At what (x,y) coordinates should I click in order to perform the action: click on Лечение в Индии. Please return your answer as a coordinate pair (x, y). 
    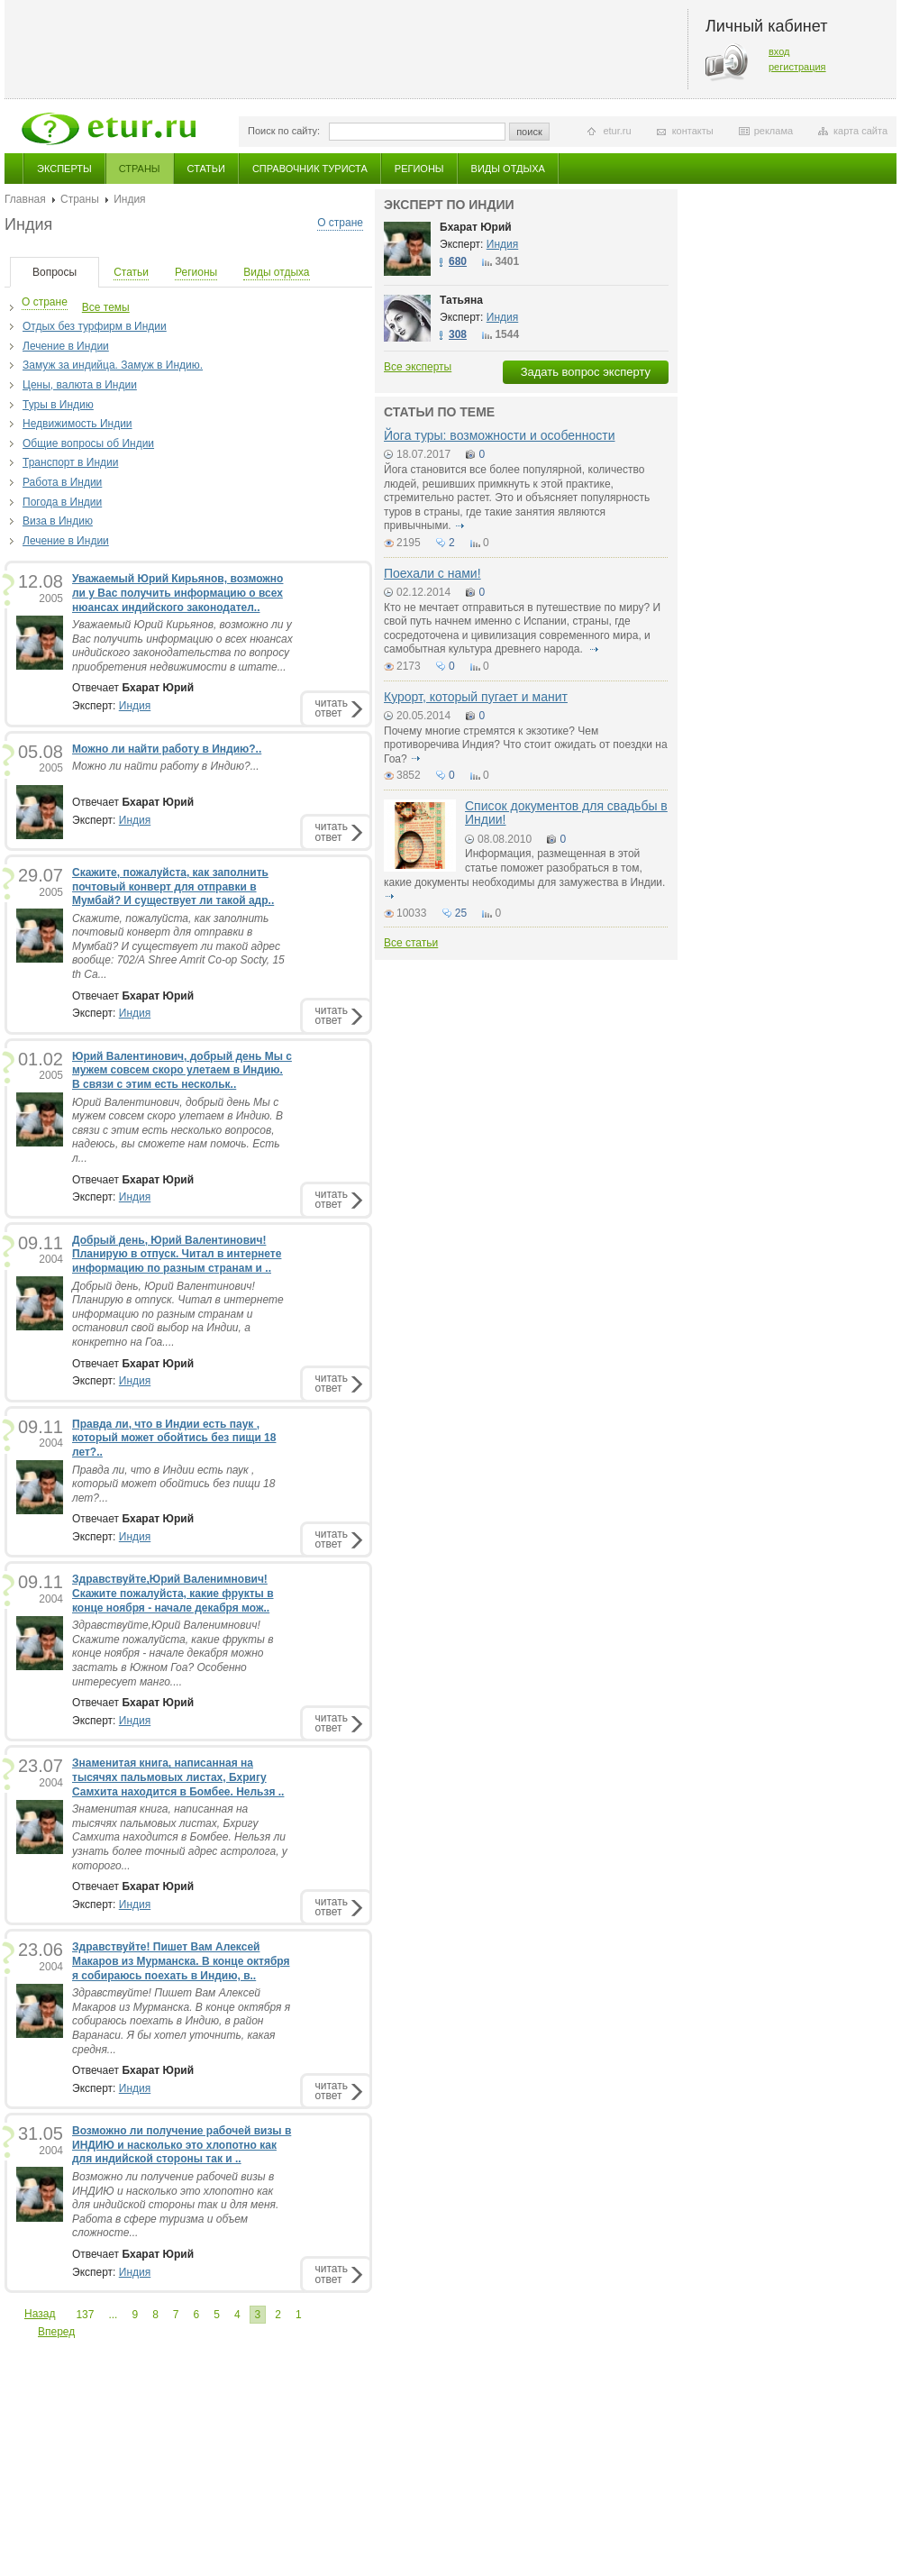
    Looking at the image, I should click on (66, 346).